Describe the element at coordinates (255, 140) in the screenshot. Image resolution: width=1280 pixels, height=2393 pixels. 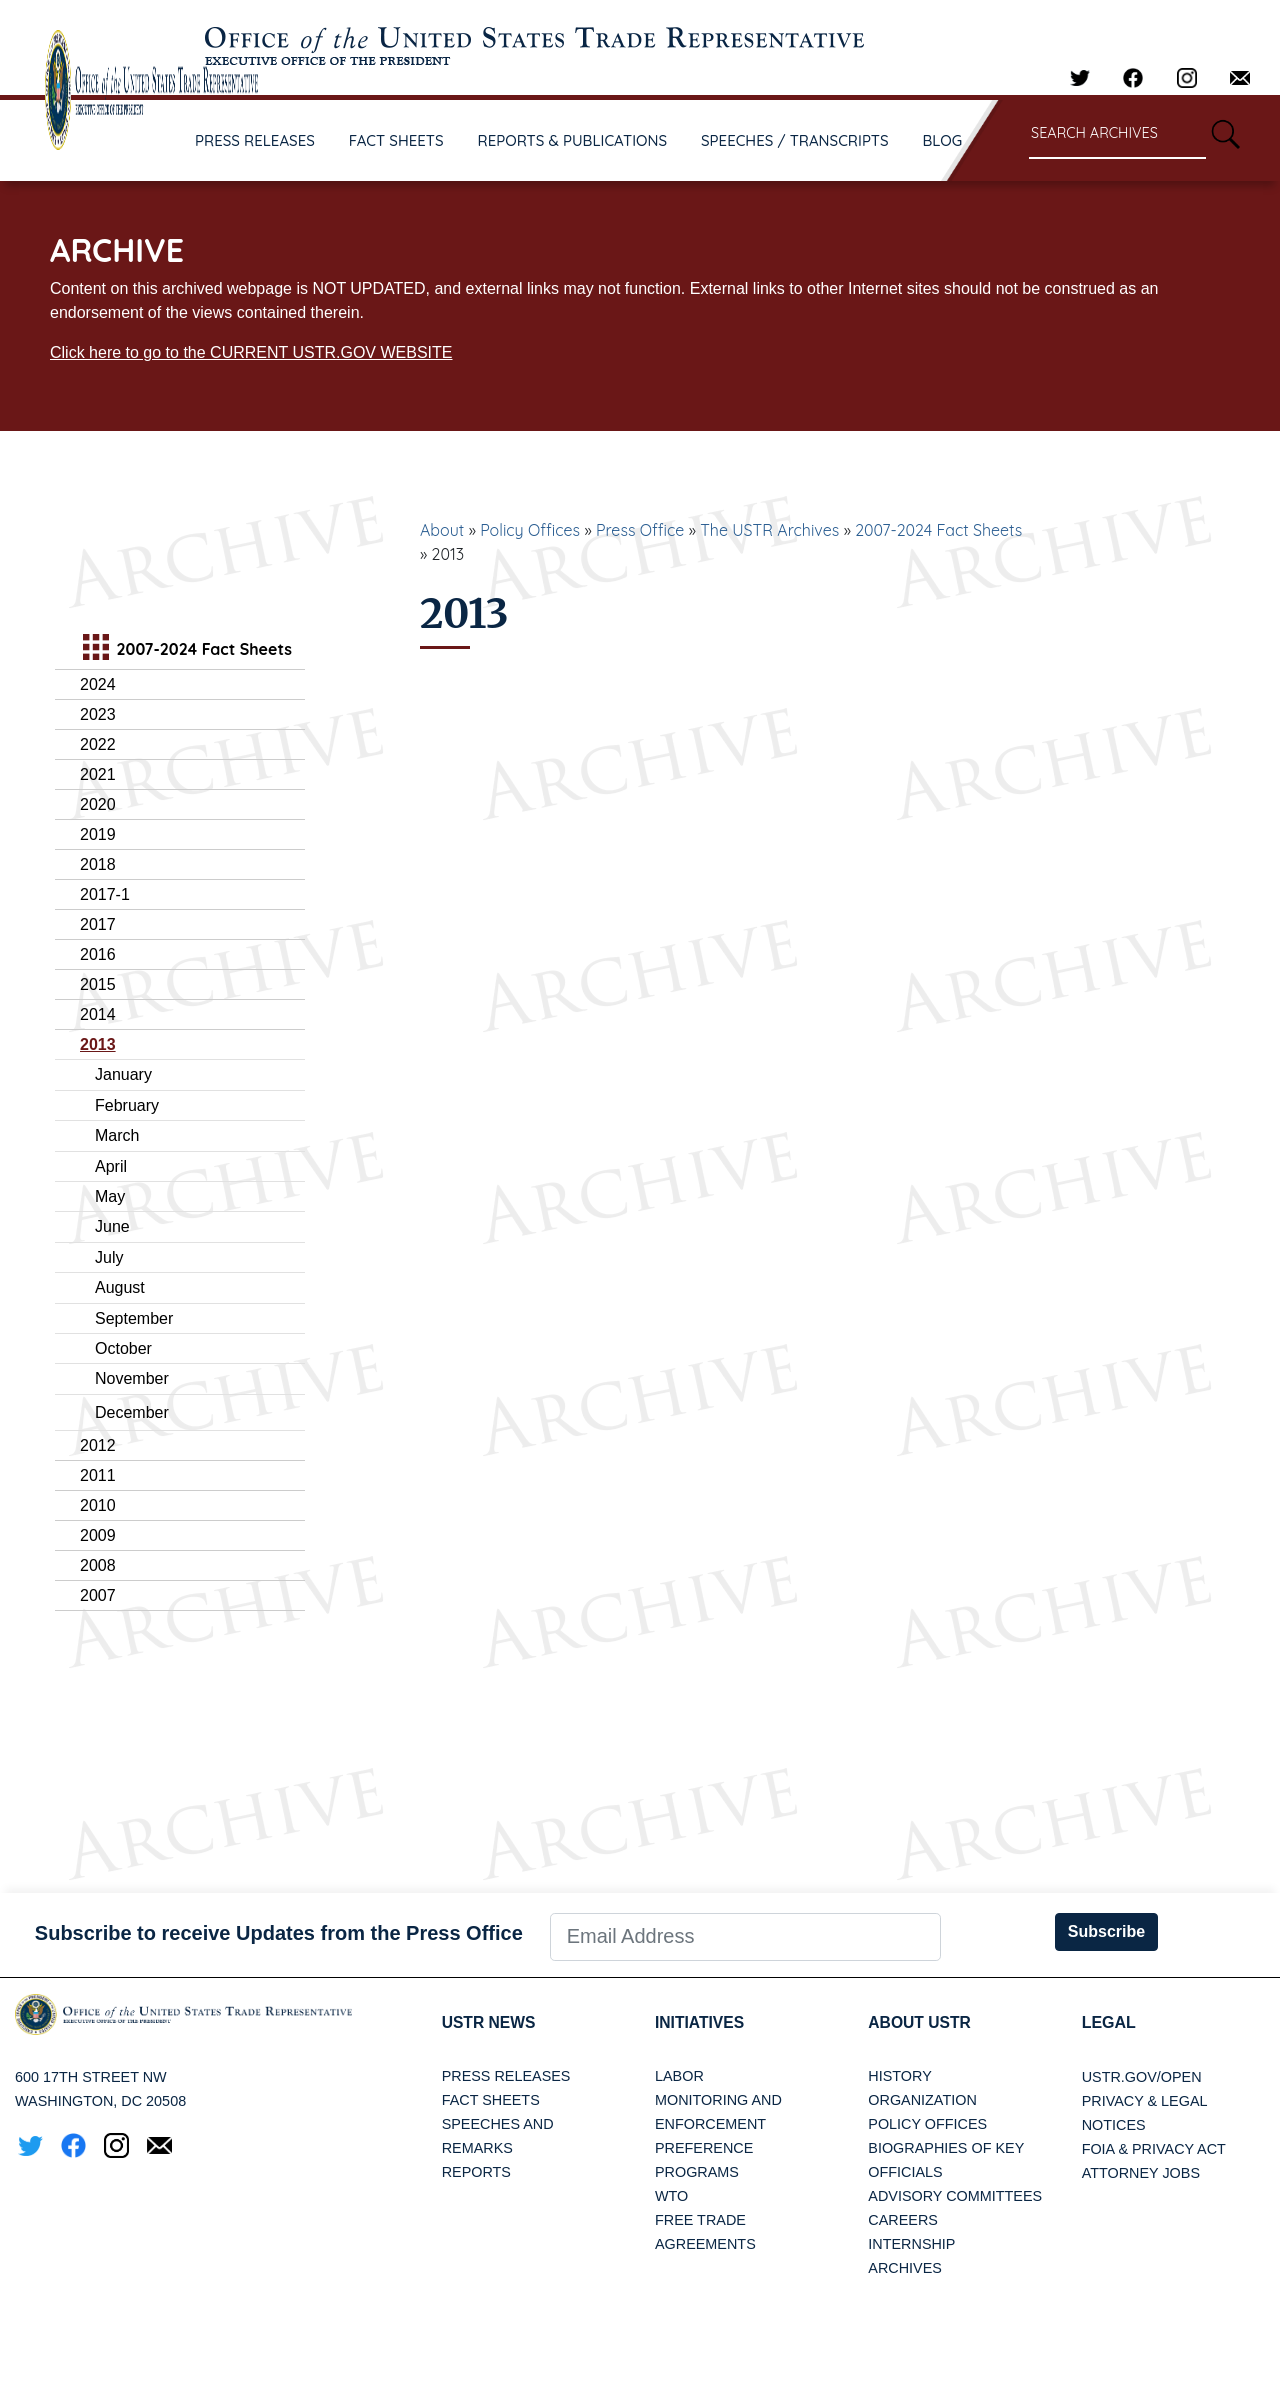
I see `PRESS RELEASES` at that location.